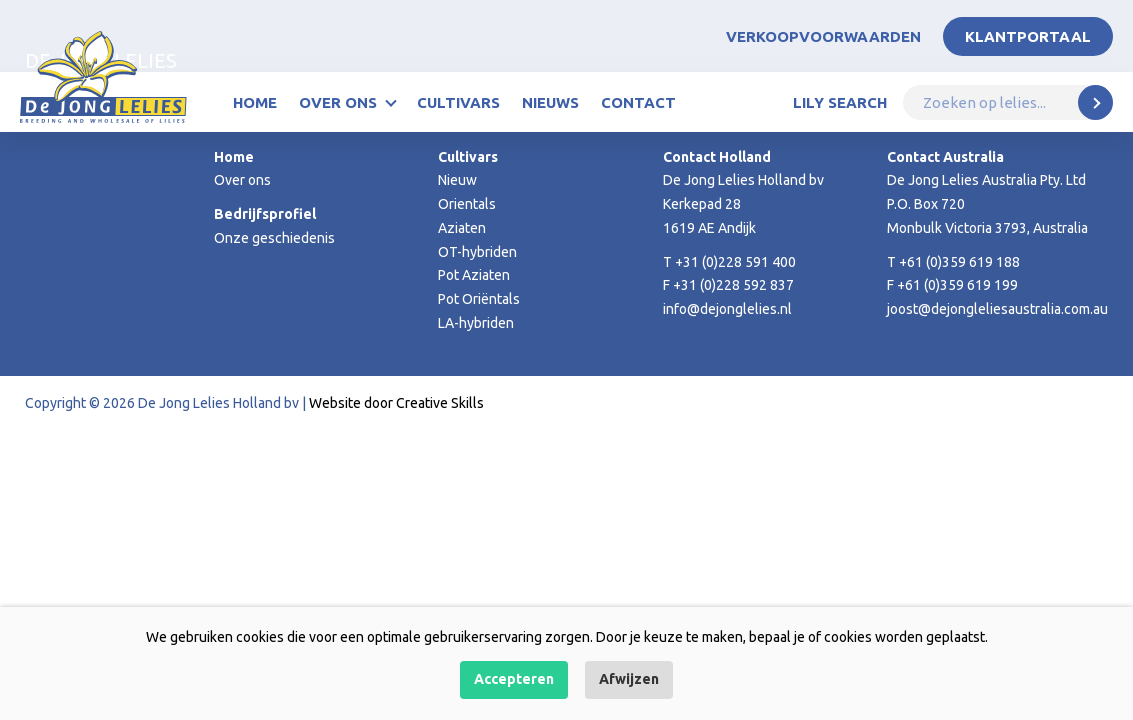 The width and height of the screenshot is (1133, 720). I want to click on Lily Search, so click(840, 102).